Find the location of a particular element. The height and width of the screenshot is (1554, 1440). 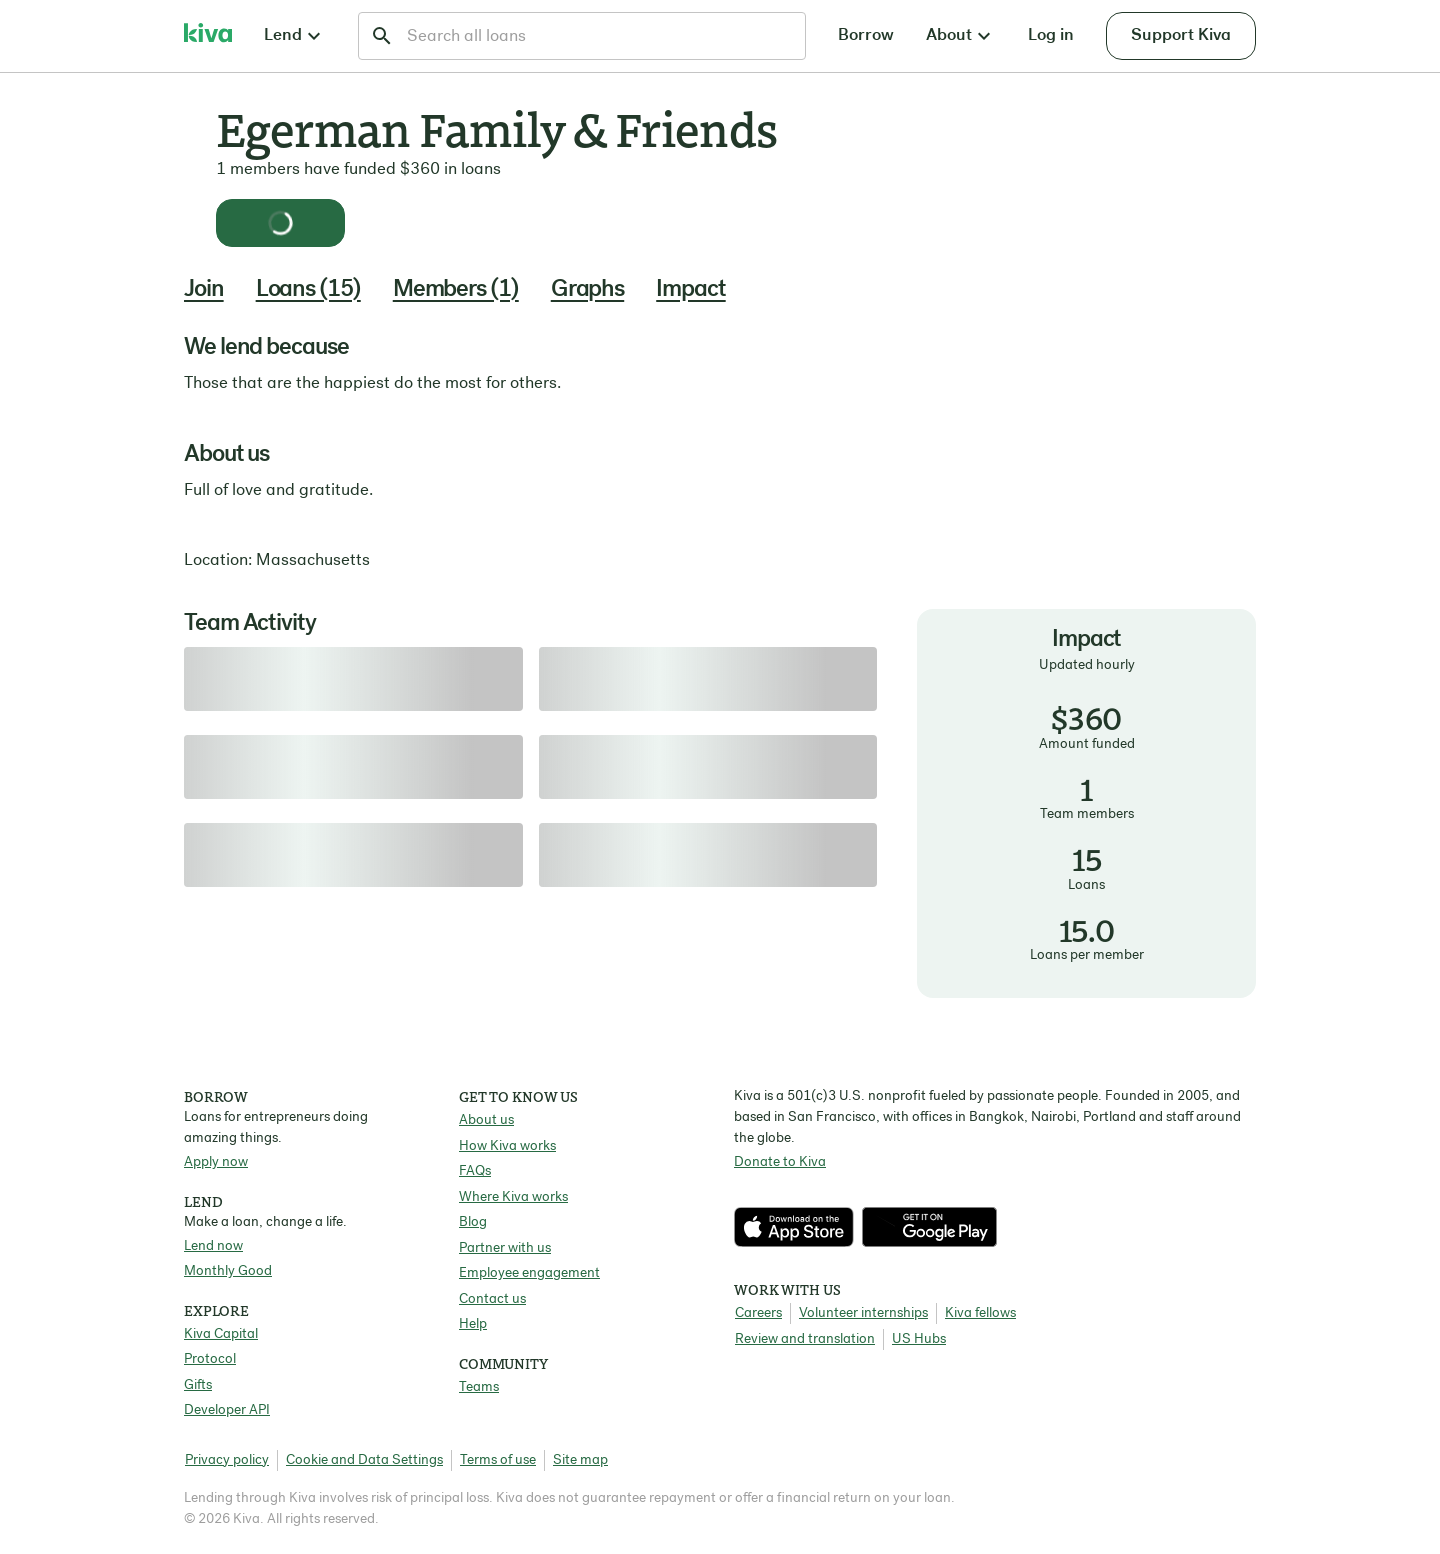

Blog is located at coordinates (473, 1222).